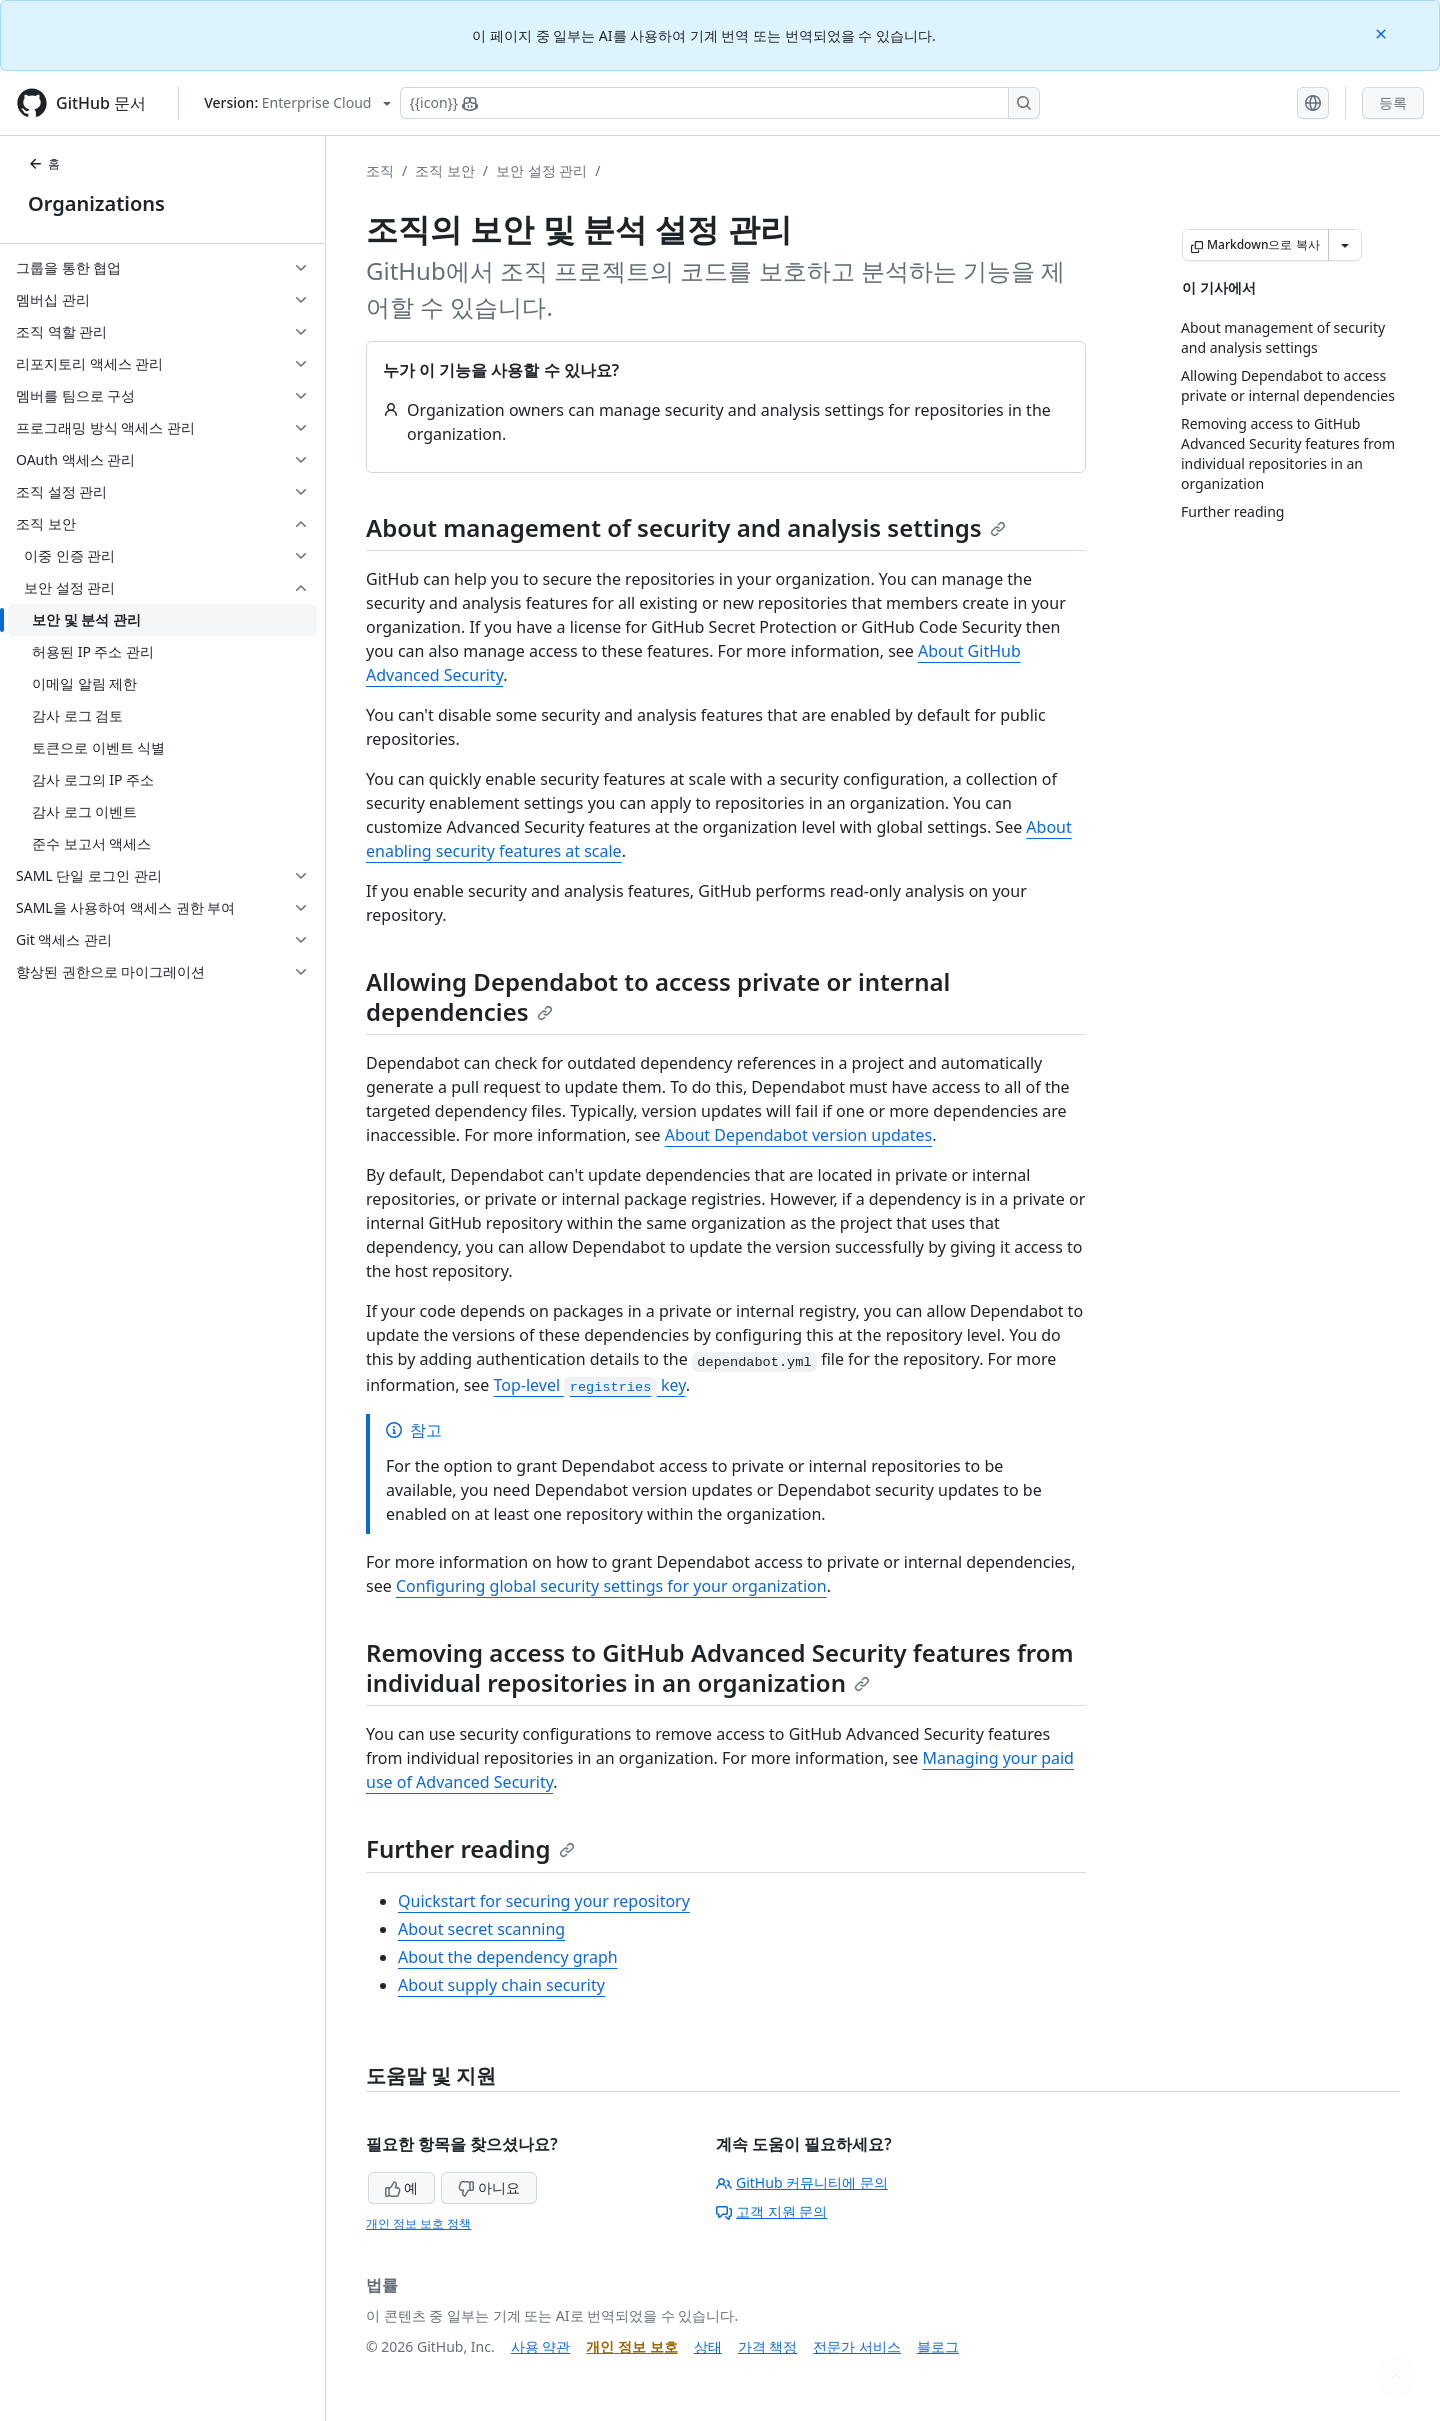 The height and width of the screenshot is (2421, 1440). What do you see at coordinates (418, 2223) in the screenshot?
I see `개인 정보 보호 정책` at bounding box center [418, 2223].